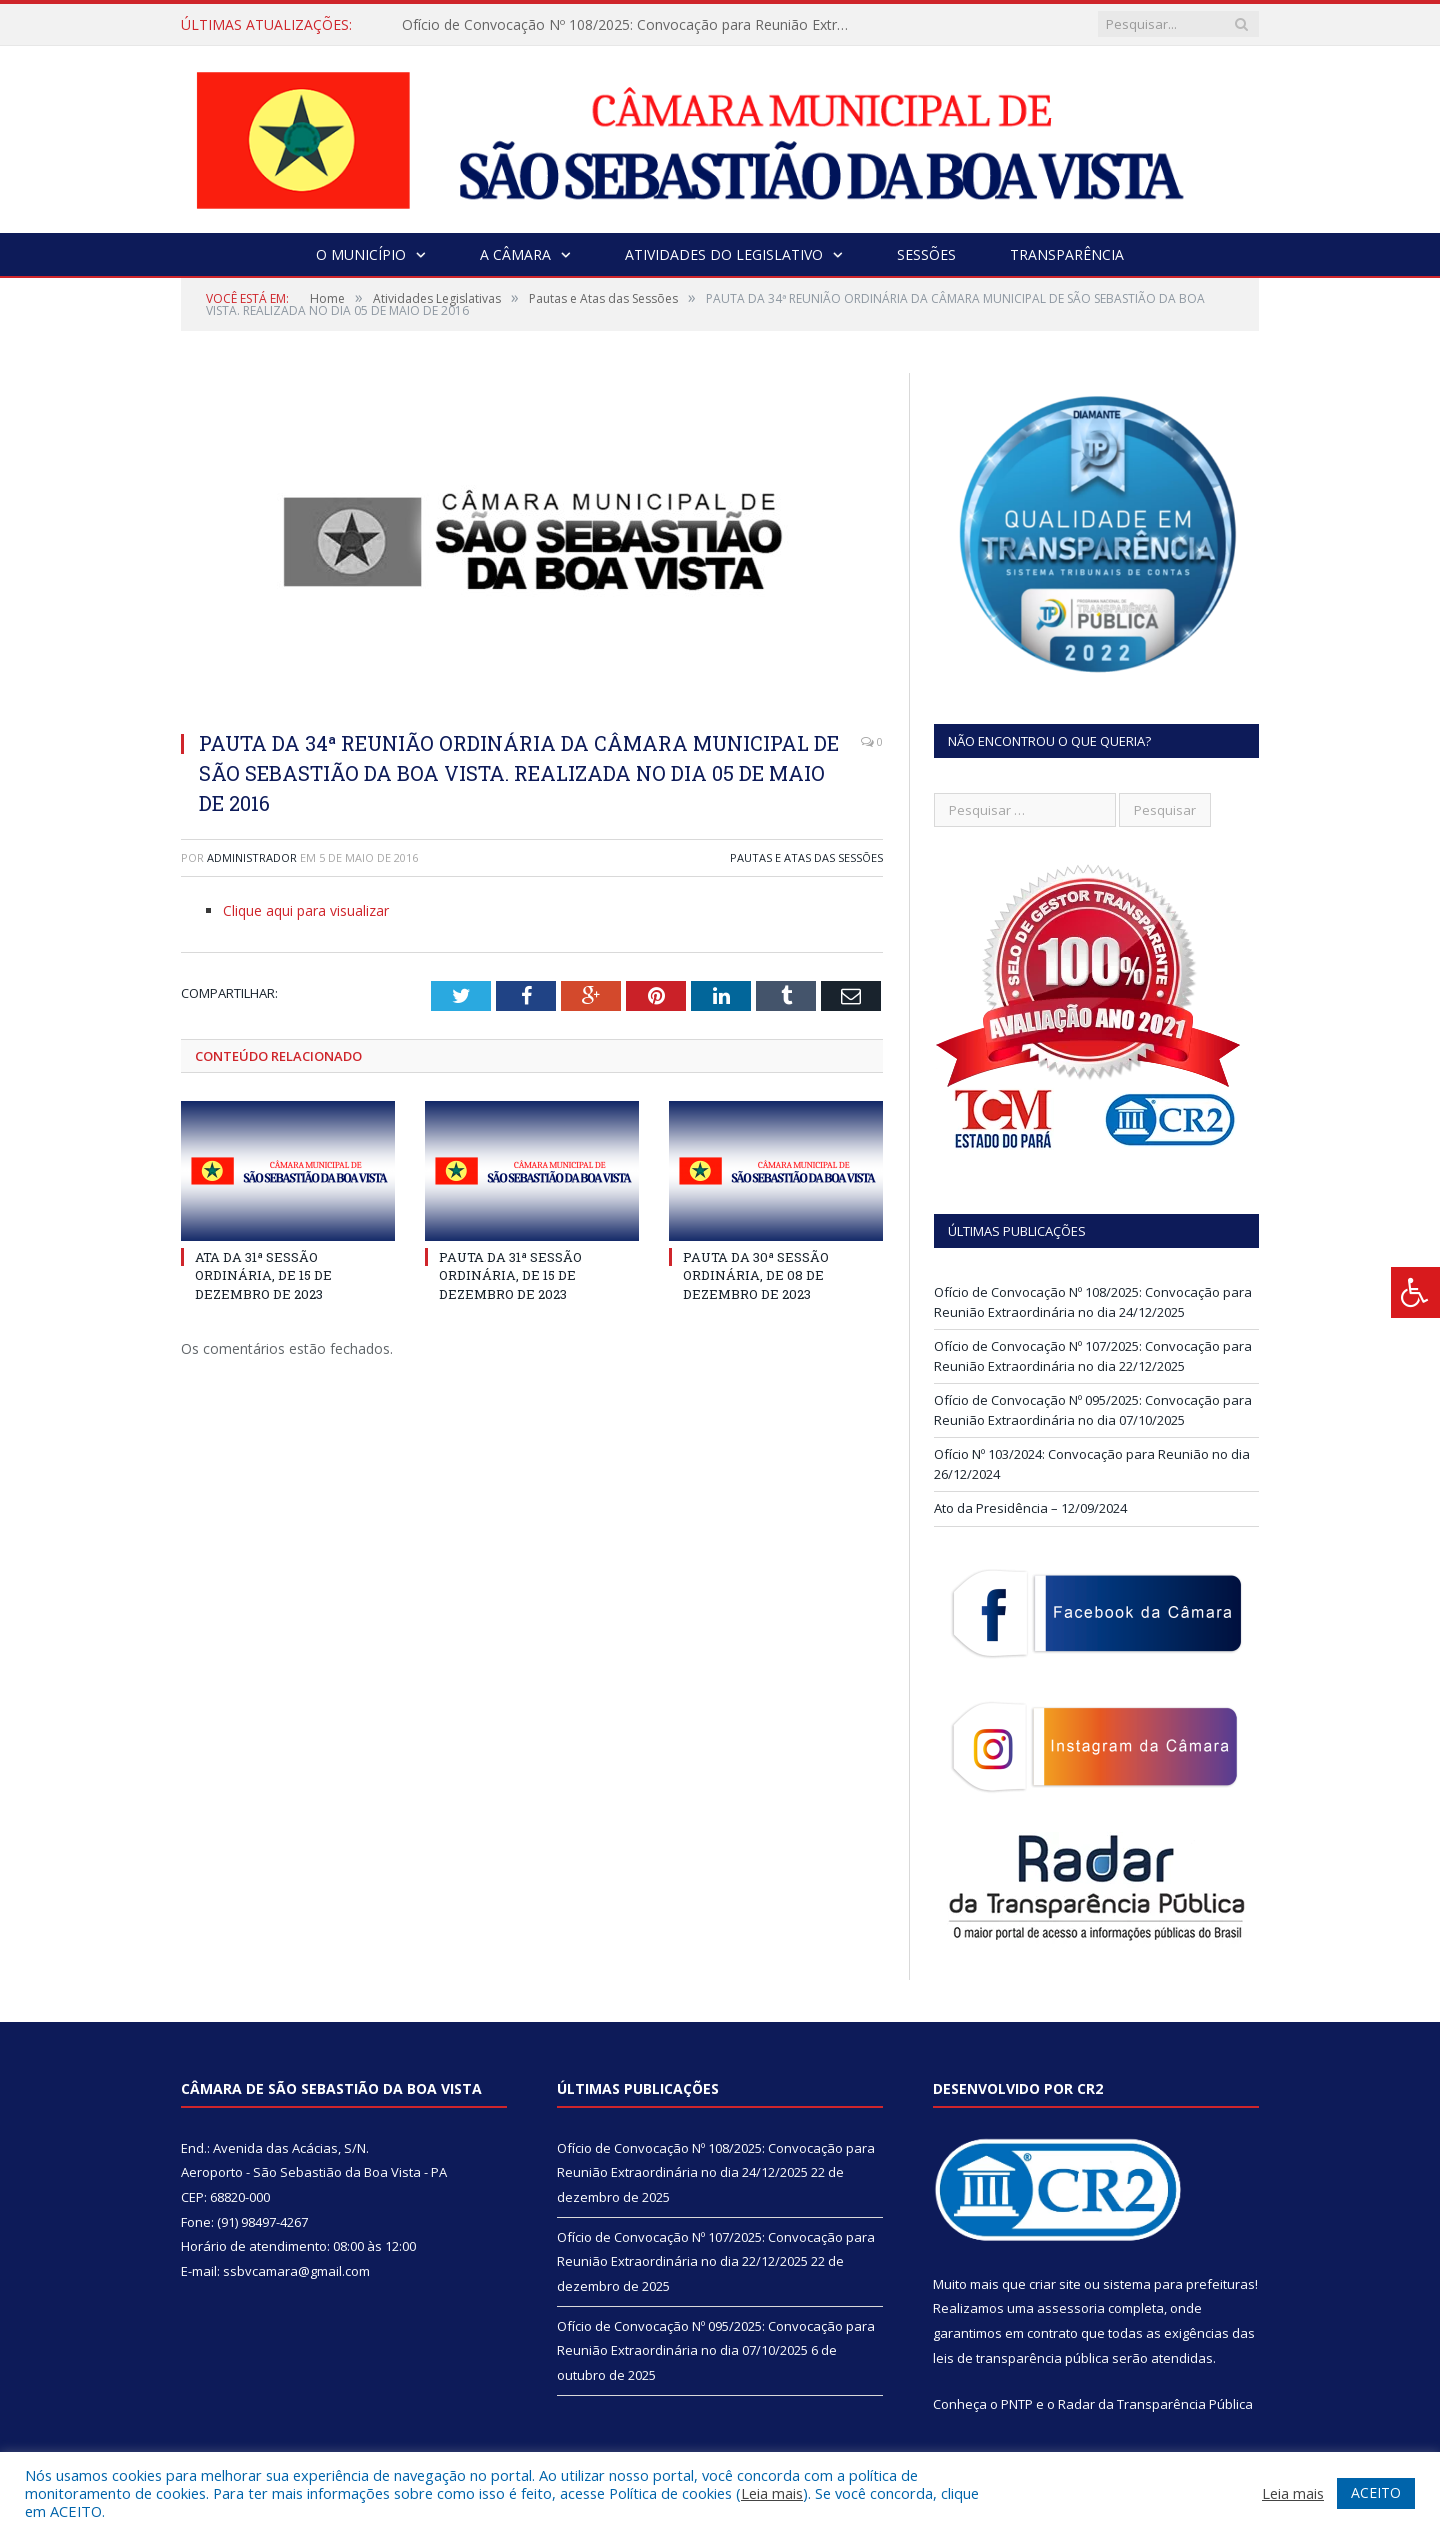 The image size is (1440, 2534). Describe the element at coordinates (1179, 2284) in the screenshot. I see `sistema para prefeituras` at that location.